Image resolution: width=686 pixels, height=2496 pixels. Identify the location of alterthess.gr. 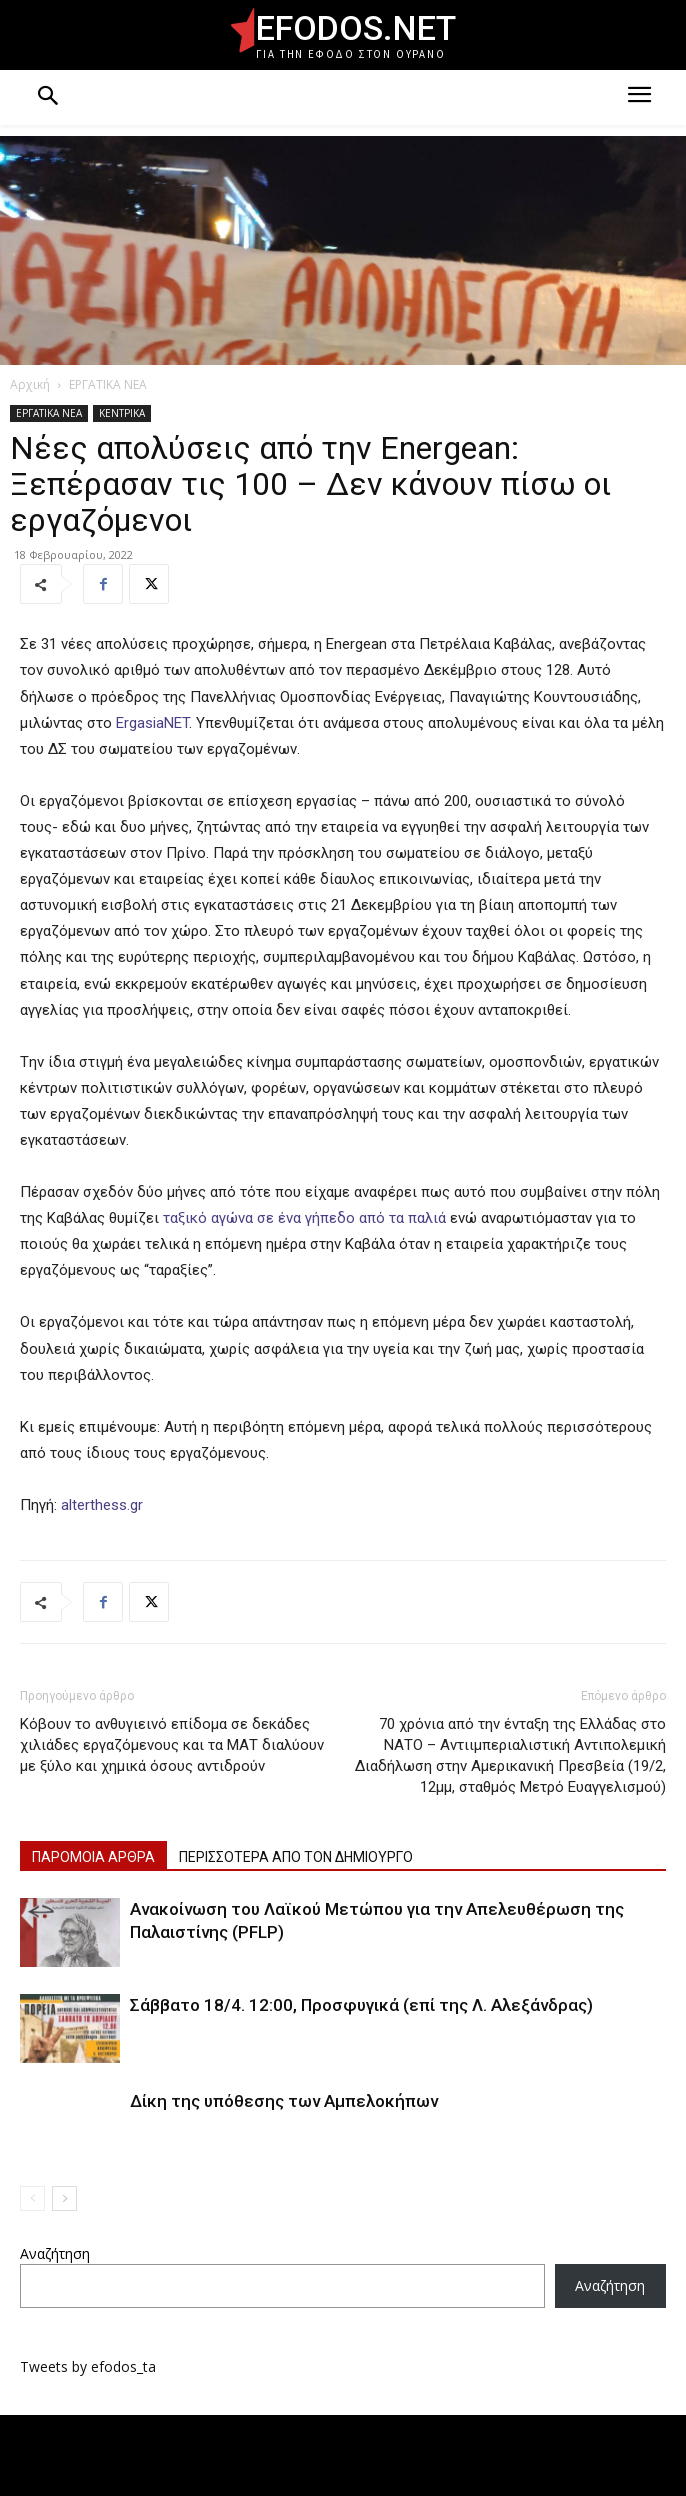
(100, 1505).